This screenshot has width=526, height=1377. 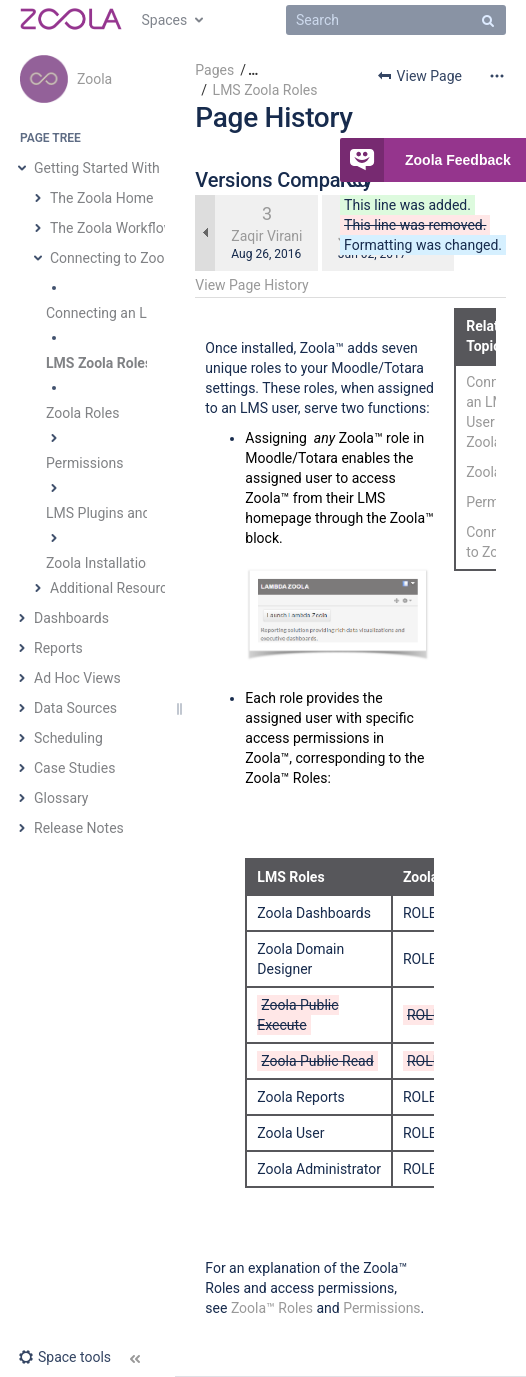 I want to click on The Zoola Home, so click(x=101, y=198).